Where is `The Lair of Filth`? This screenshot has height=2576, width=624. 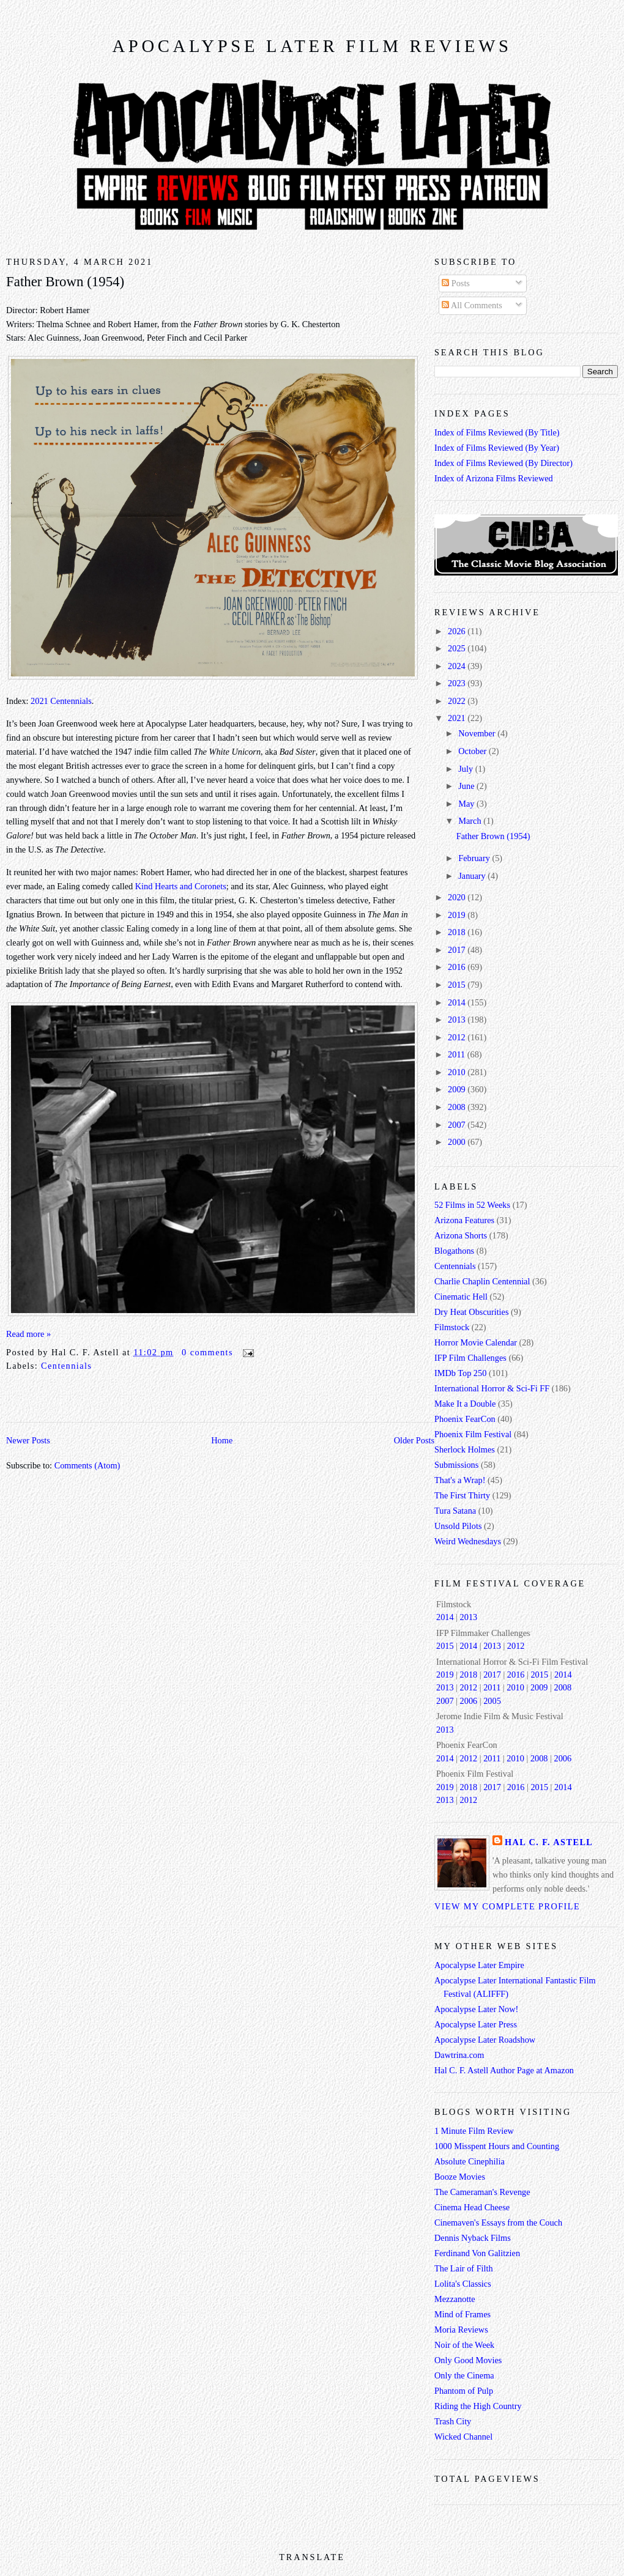
The Lair of Filth is located at coordinates (463, 2268).